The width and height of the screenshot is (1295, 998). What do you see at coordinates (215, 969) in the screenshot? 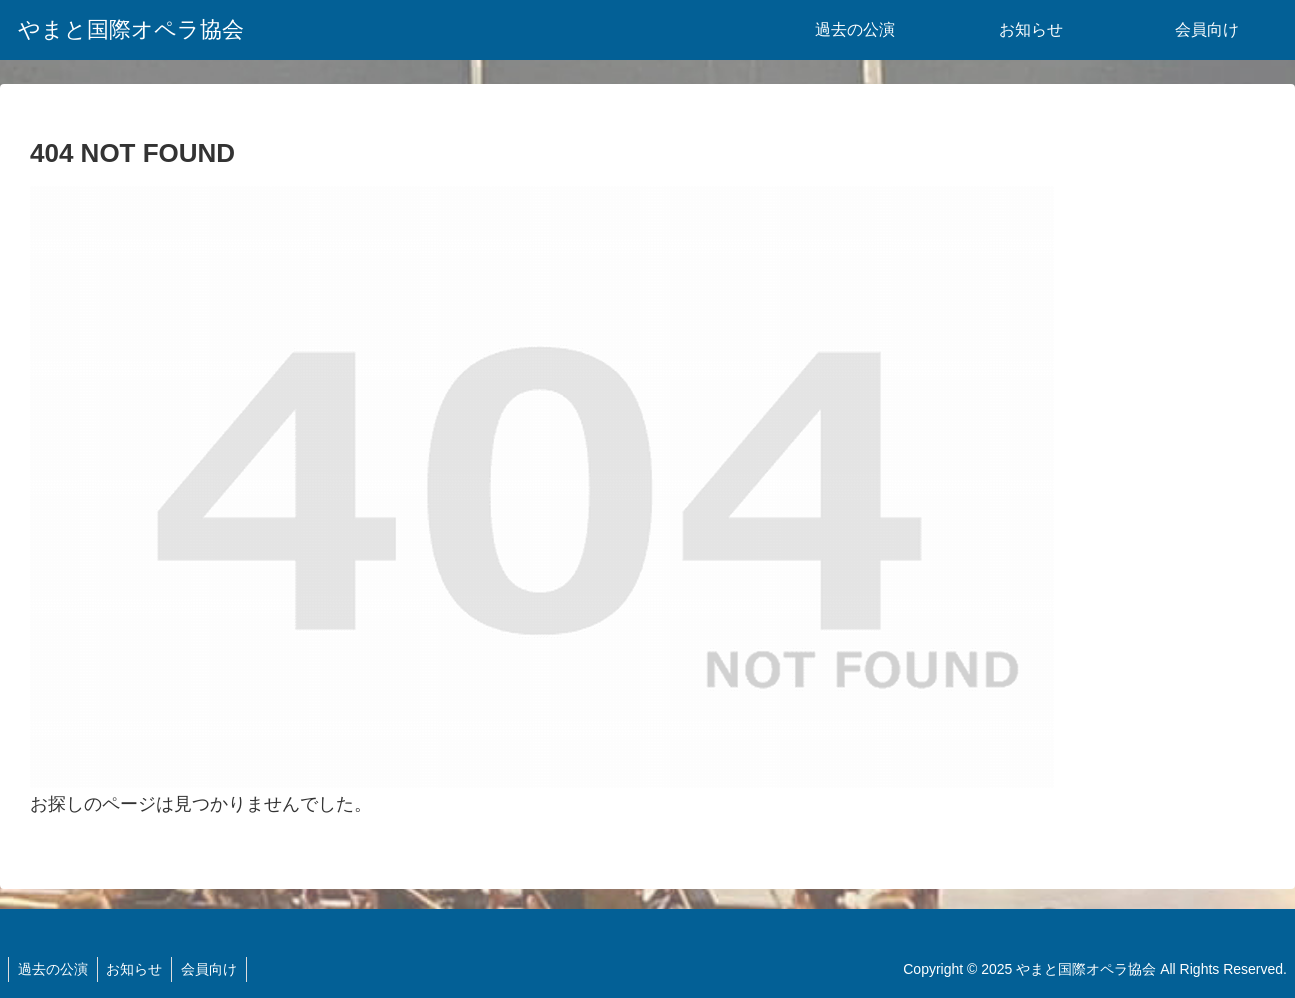
I see `会員向け` at bounding box center [215, 969].